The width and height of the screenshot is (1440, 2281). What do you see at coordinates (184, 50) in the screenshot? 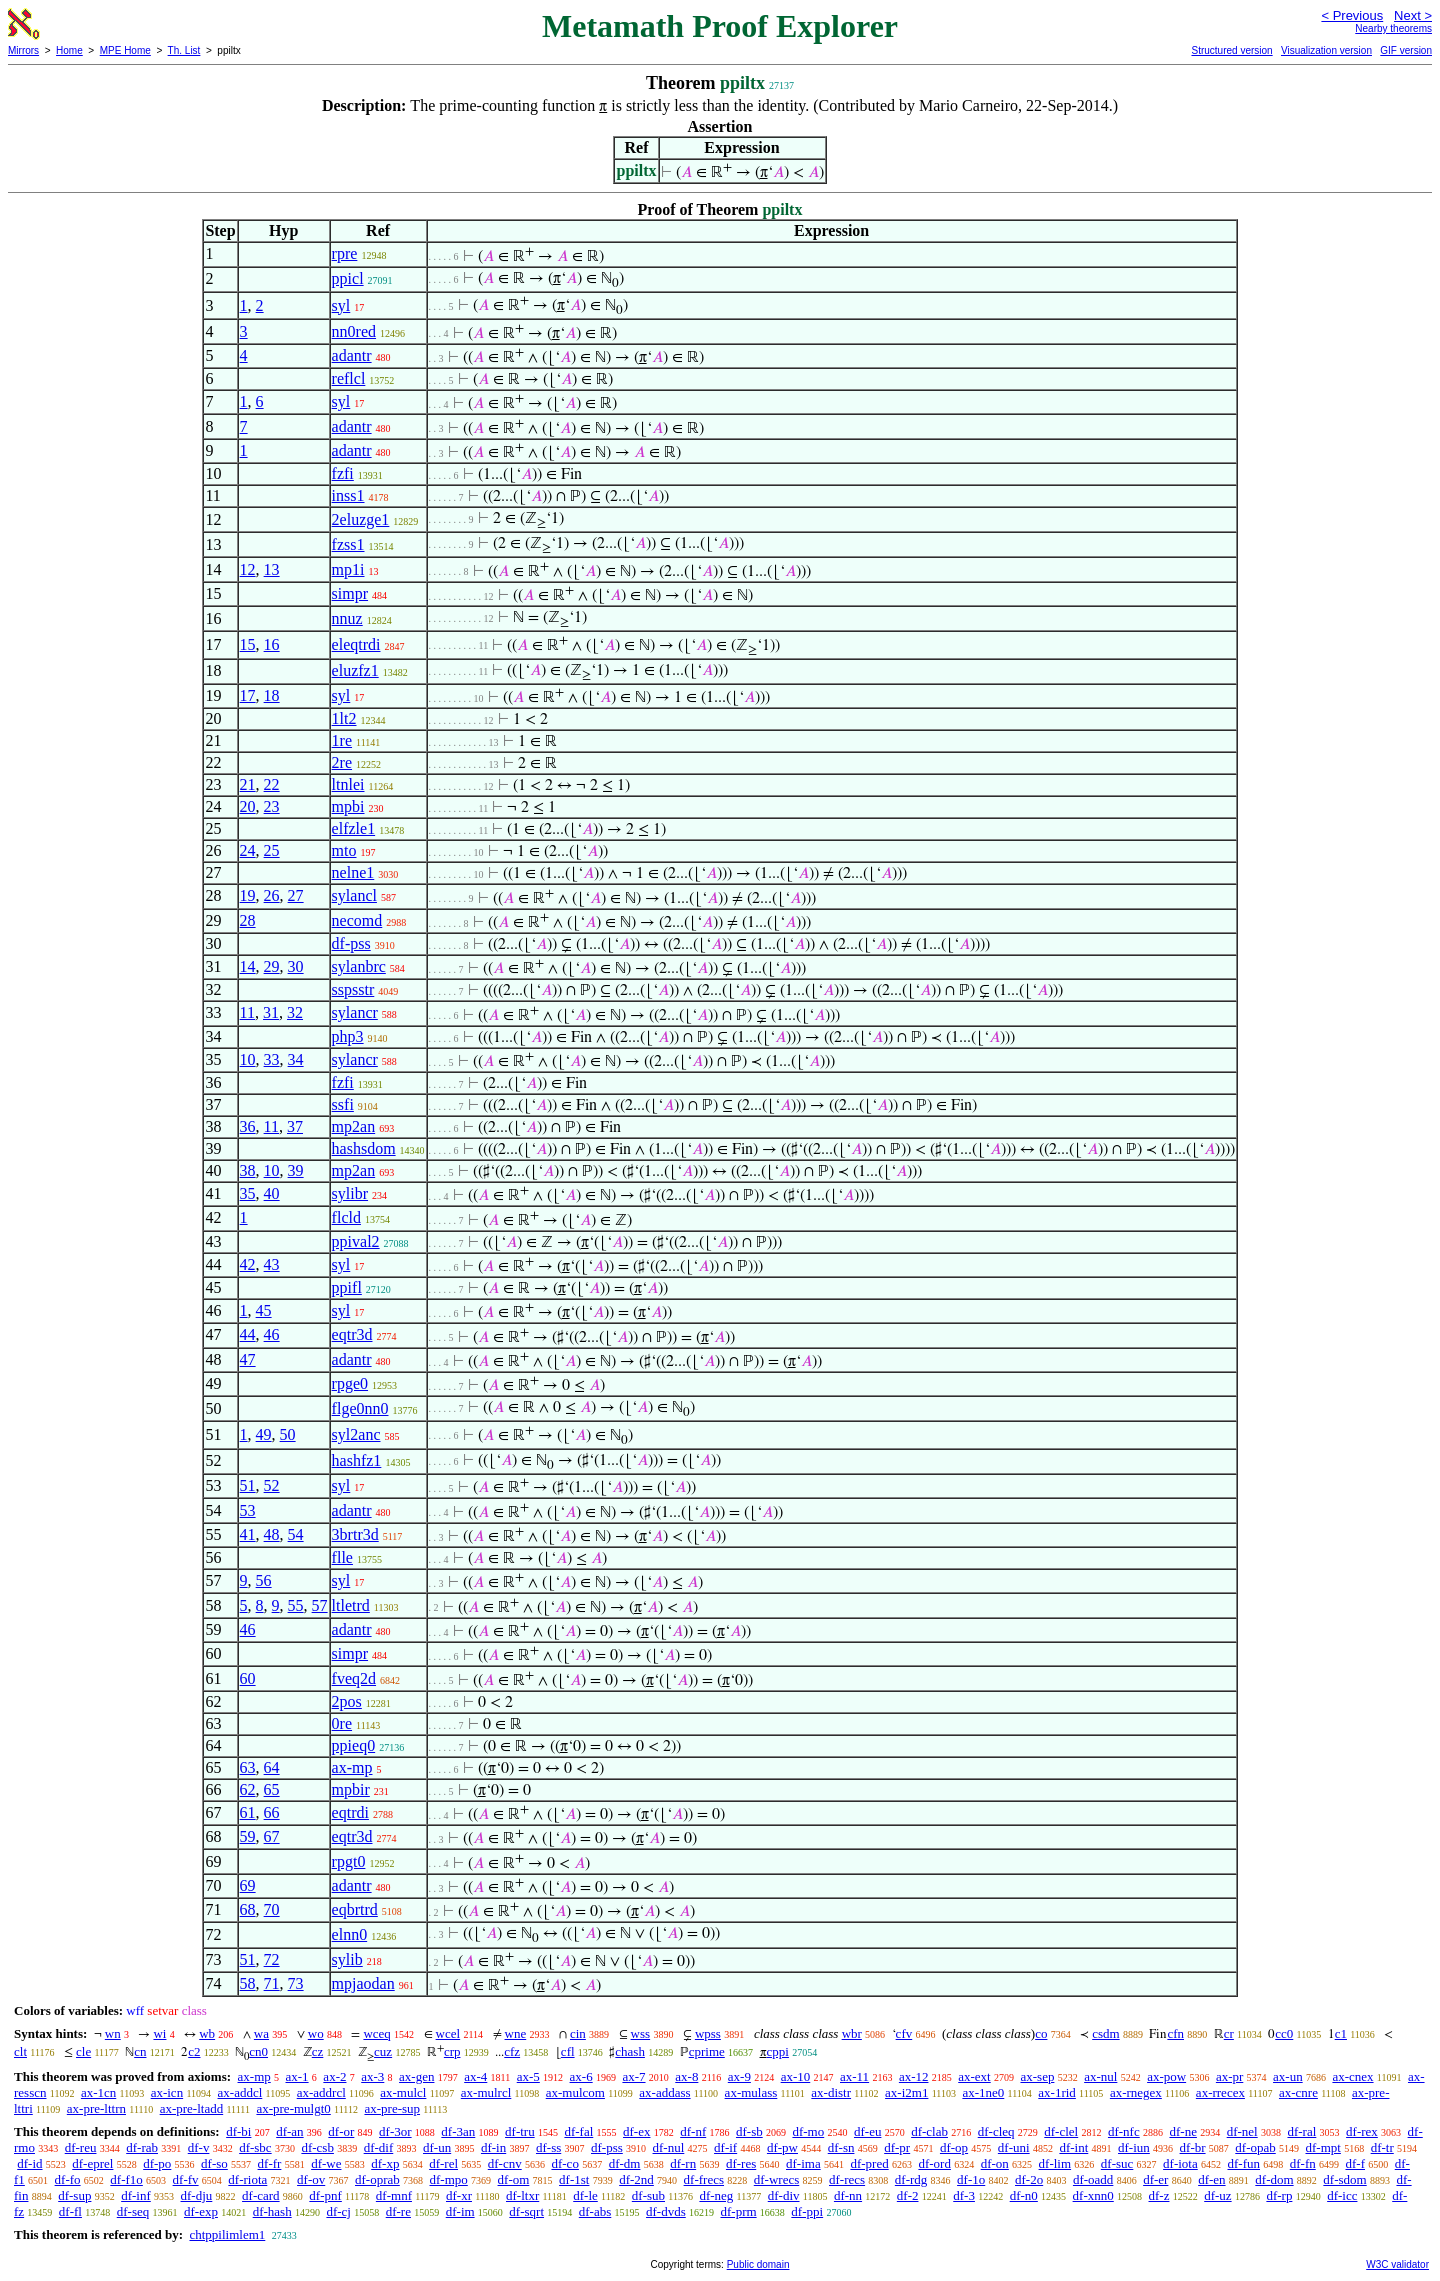
I see `Th. List` at bounding box center [184, 50].